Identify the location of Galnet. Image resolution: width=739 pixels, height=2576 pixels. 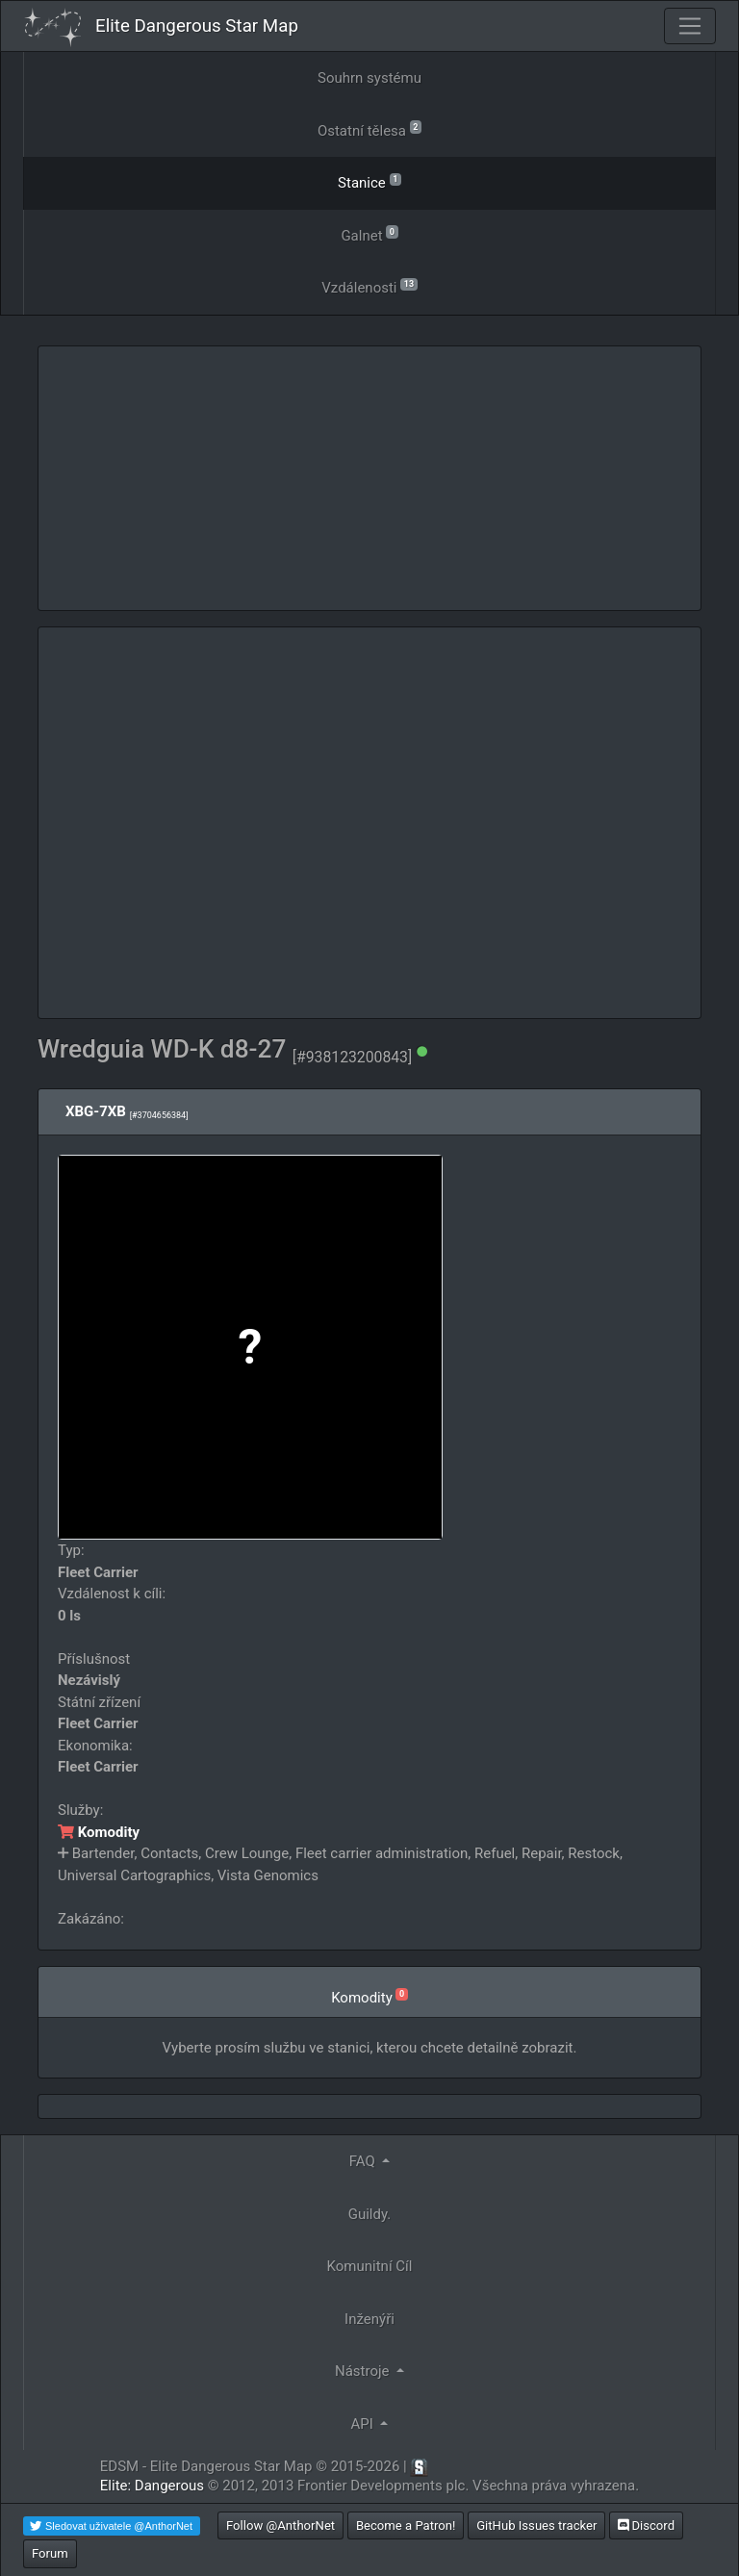
(369, 234).